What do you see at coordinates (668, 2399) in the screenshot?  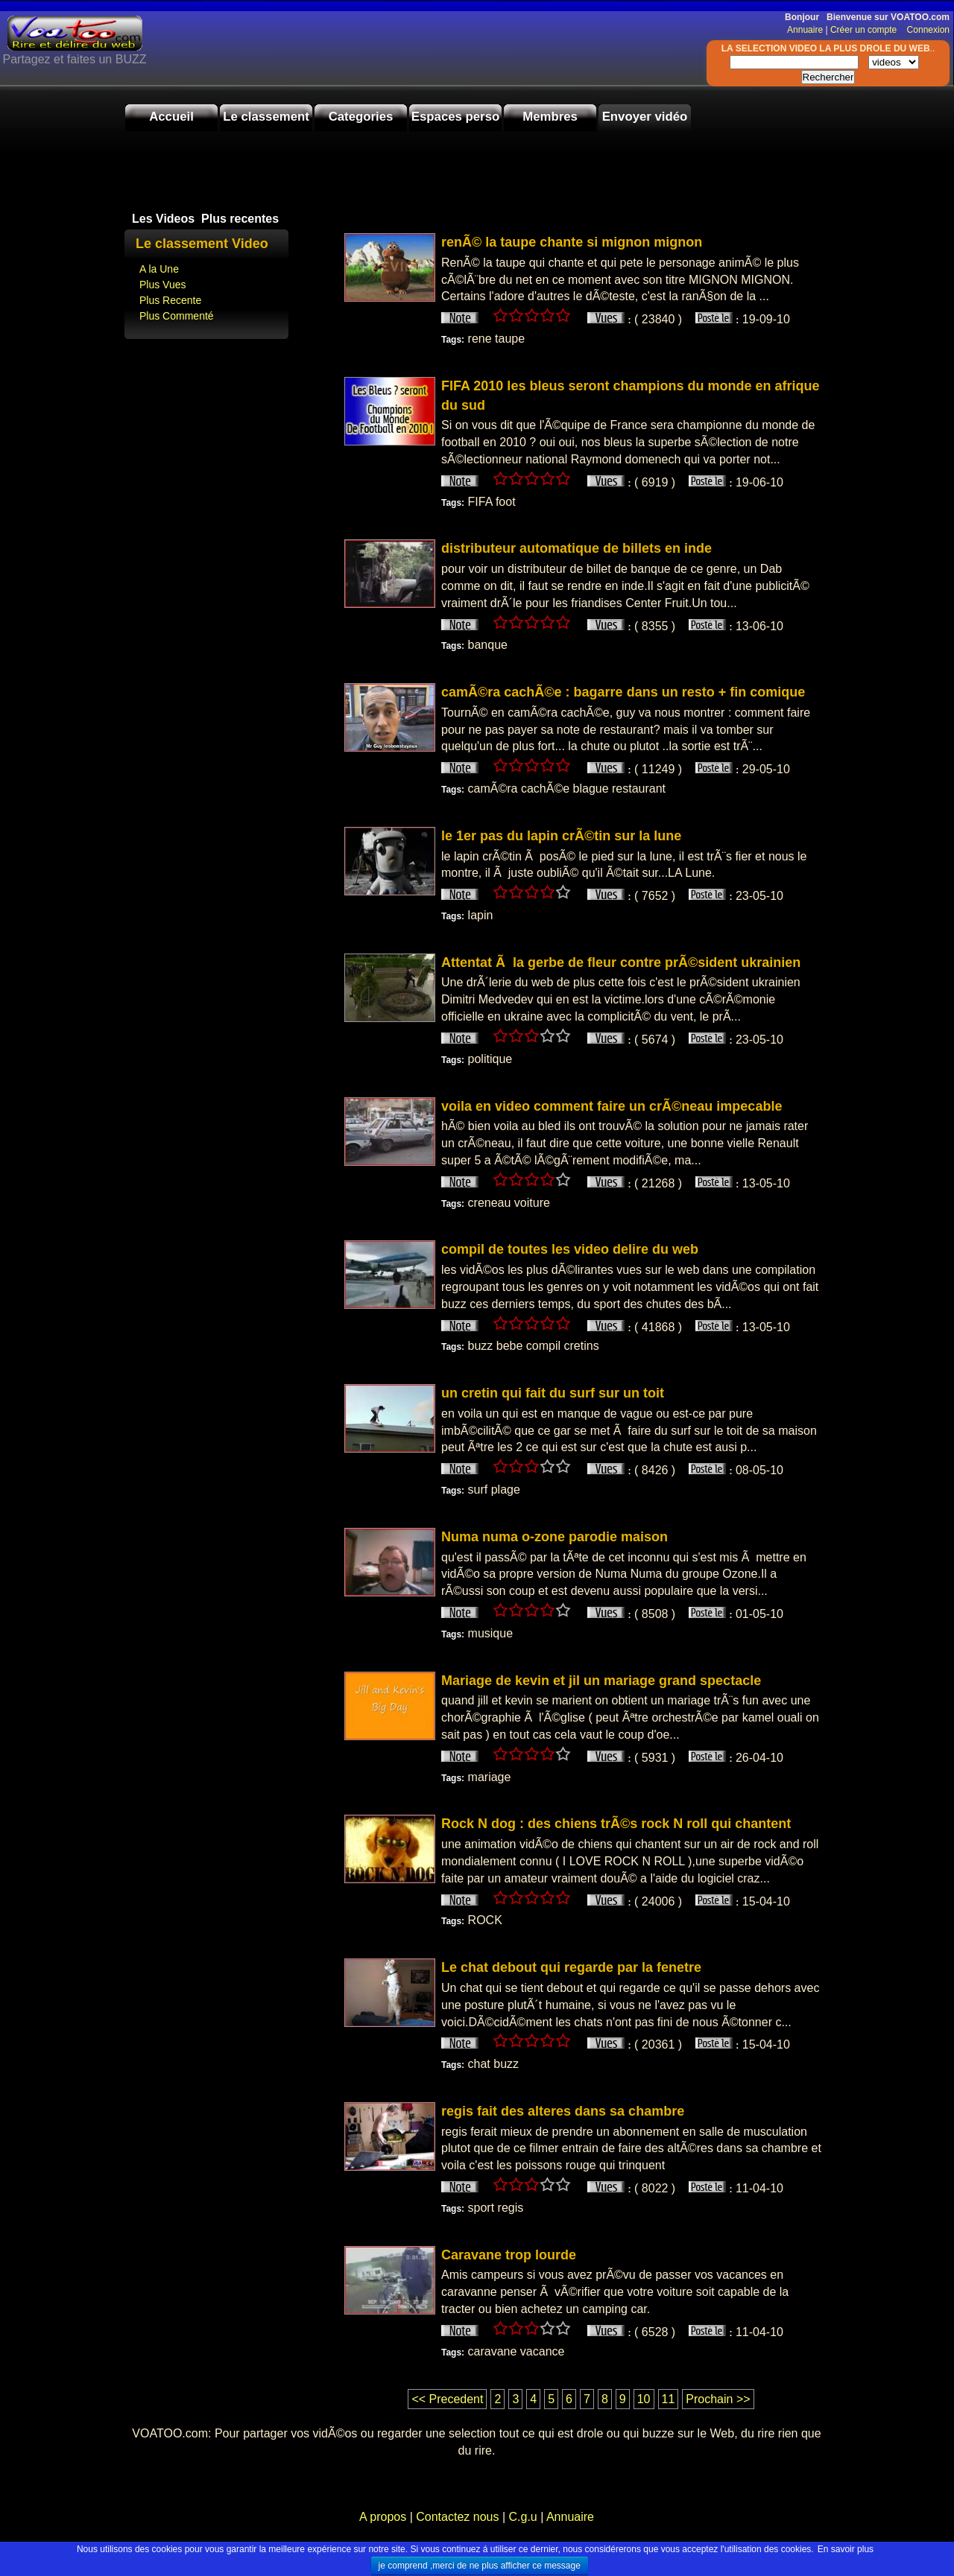 I see `11` at bounding box center [668, 2399].